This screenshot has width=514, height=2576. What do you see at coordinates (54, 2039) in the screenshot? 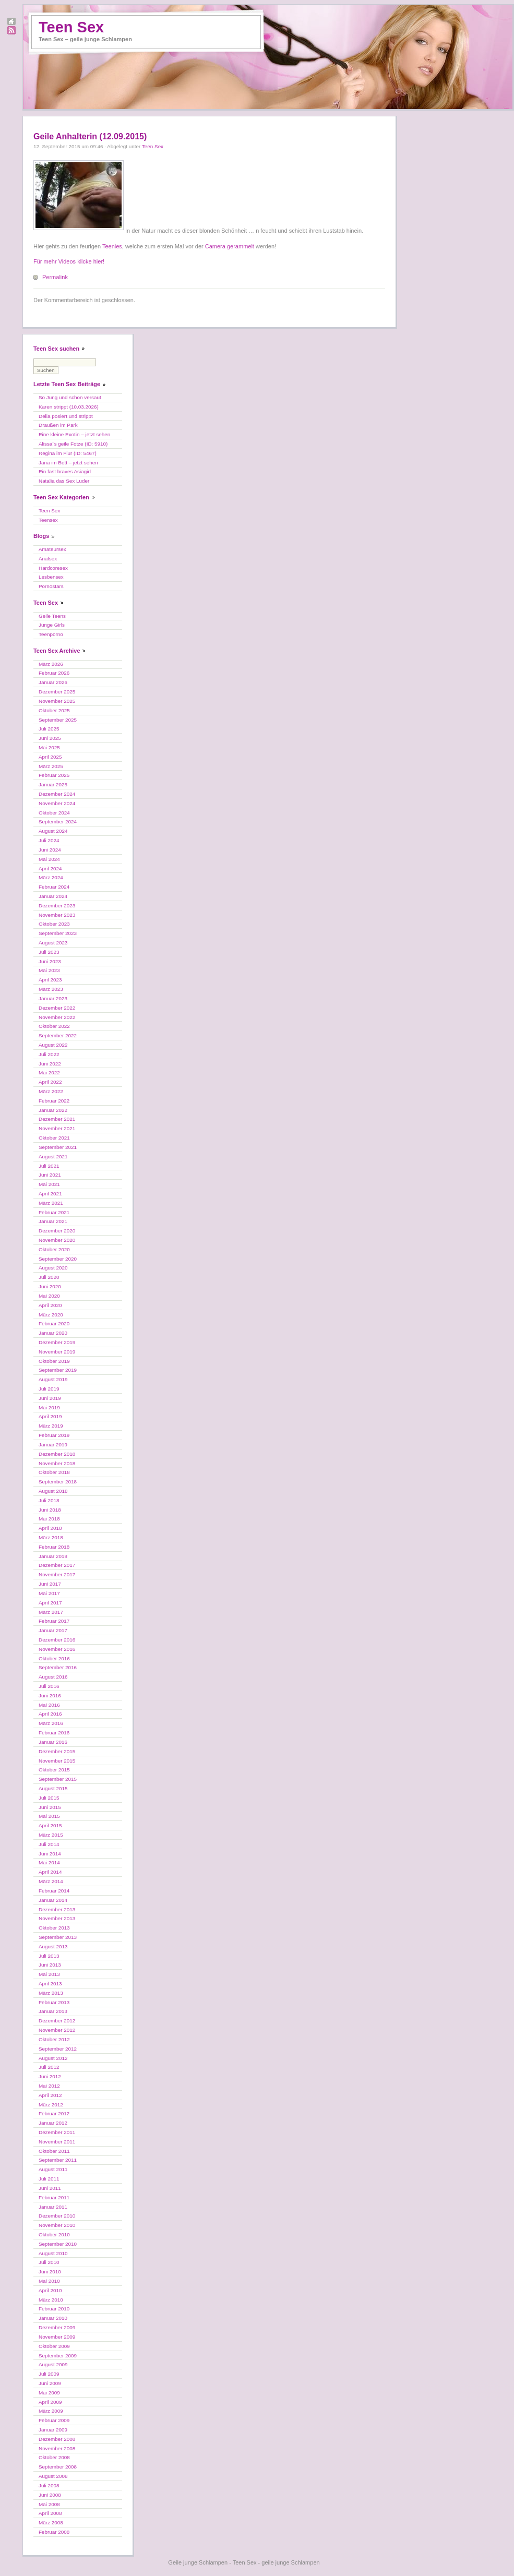
I see `Oktober 2012` at bounding box center [54, 2039].